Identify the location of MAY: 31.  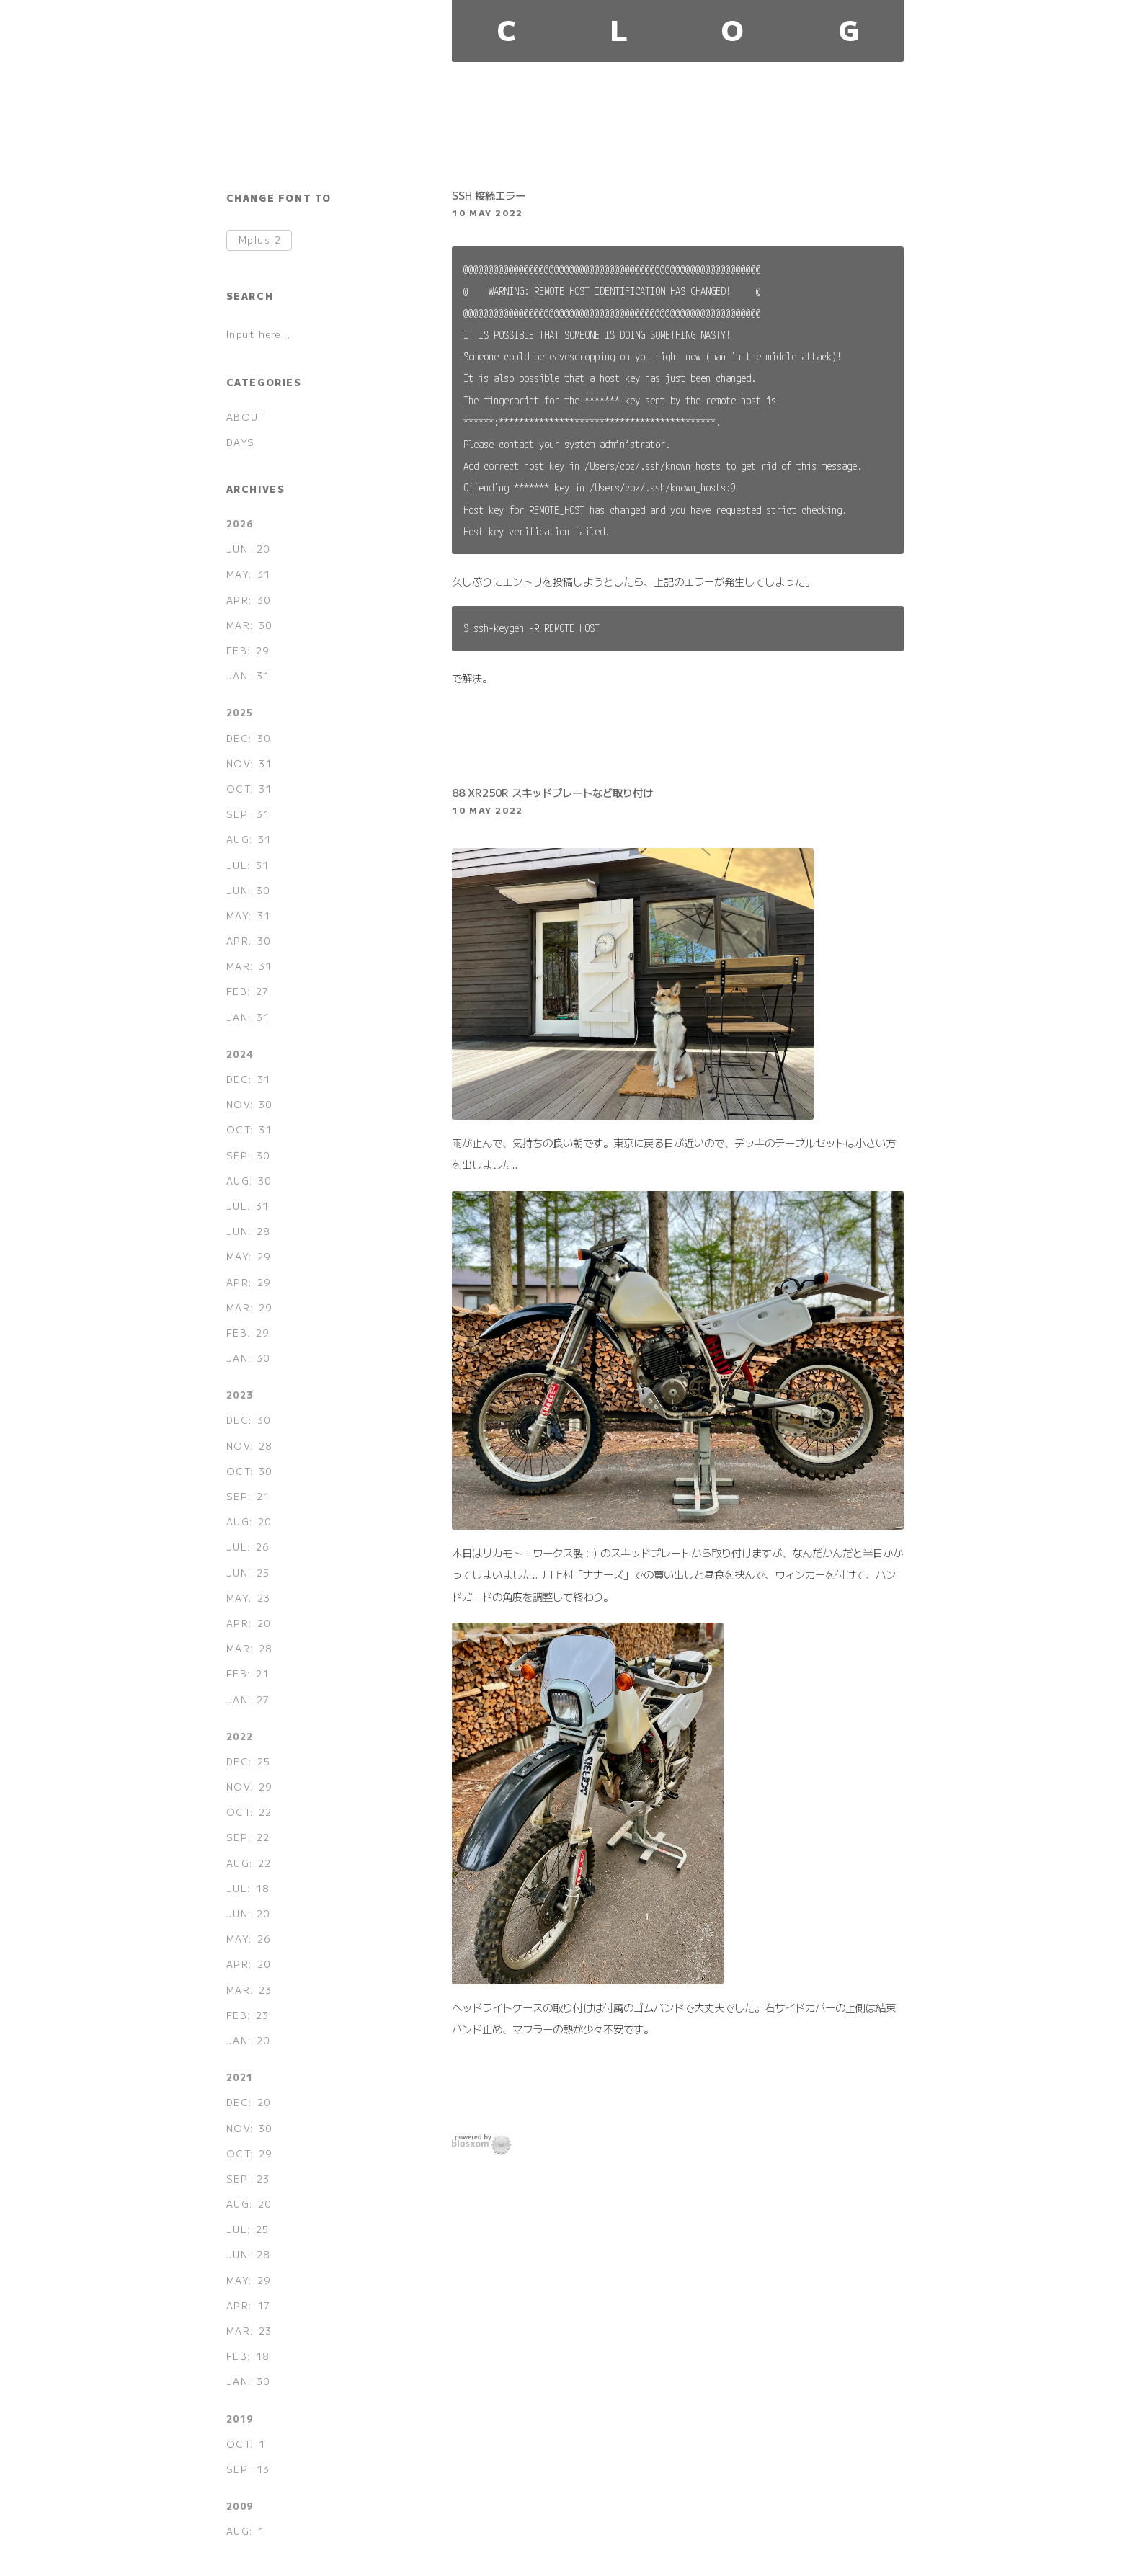
(248, 574).